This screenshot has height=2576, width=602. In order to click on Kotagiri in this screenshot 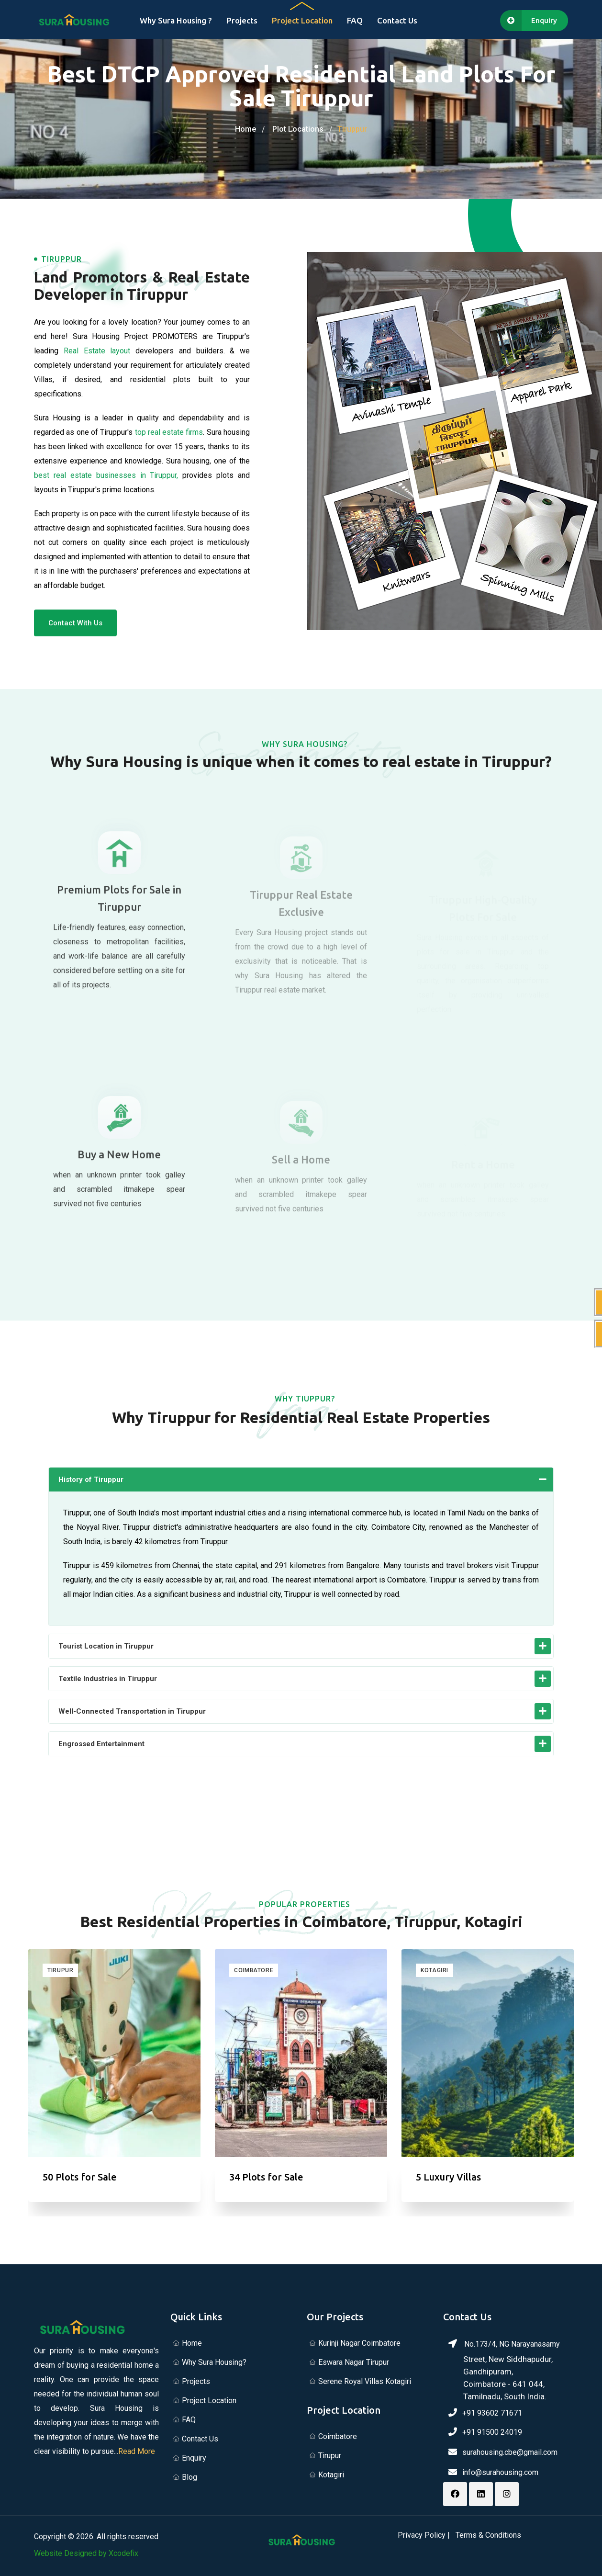, I will do `click(434, 1970)`.